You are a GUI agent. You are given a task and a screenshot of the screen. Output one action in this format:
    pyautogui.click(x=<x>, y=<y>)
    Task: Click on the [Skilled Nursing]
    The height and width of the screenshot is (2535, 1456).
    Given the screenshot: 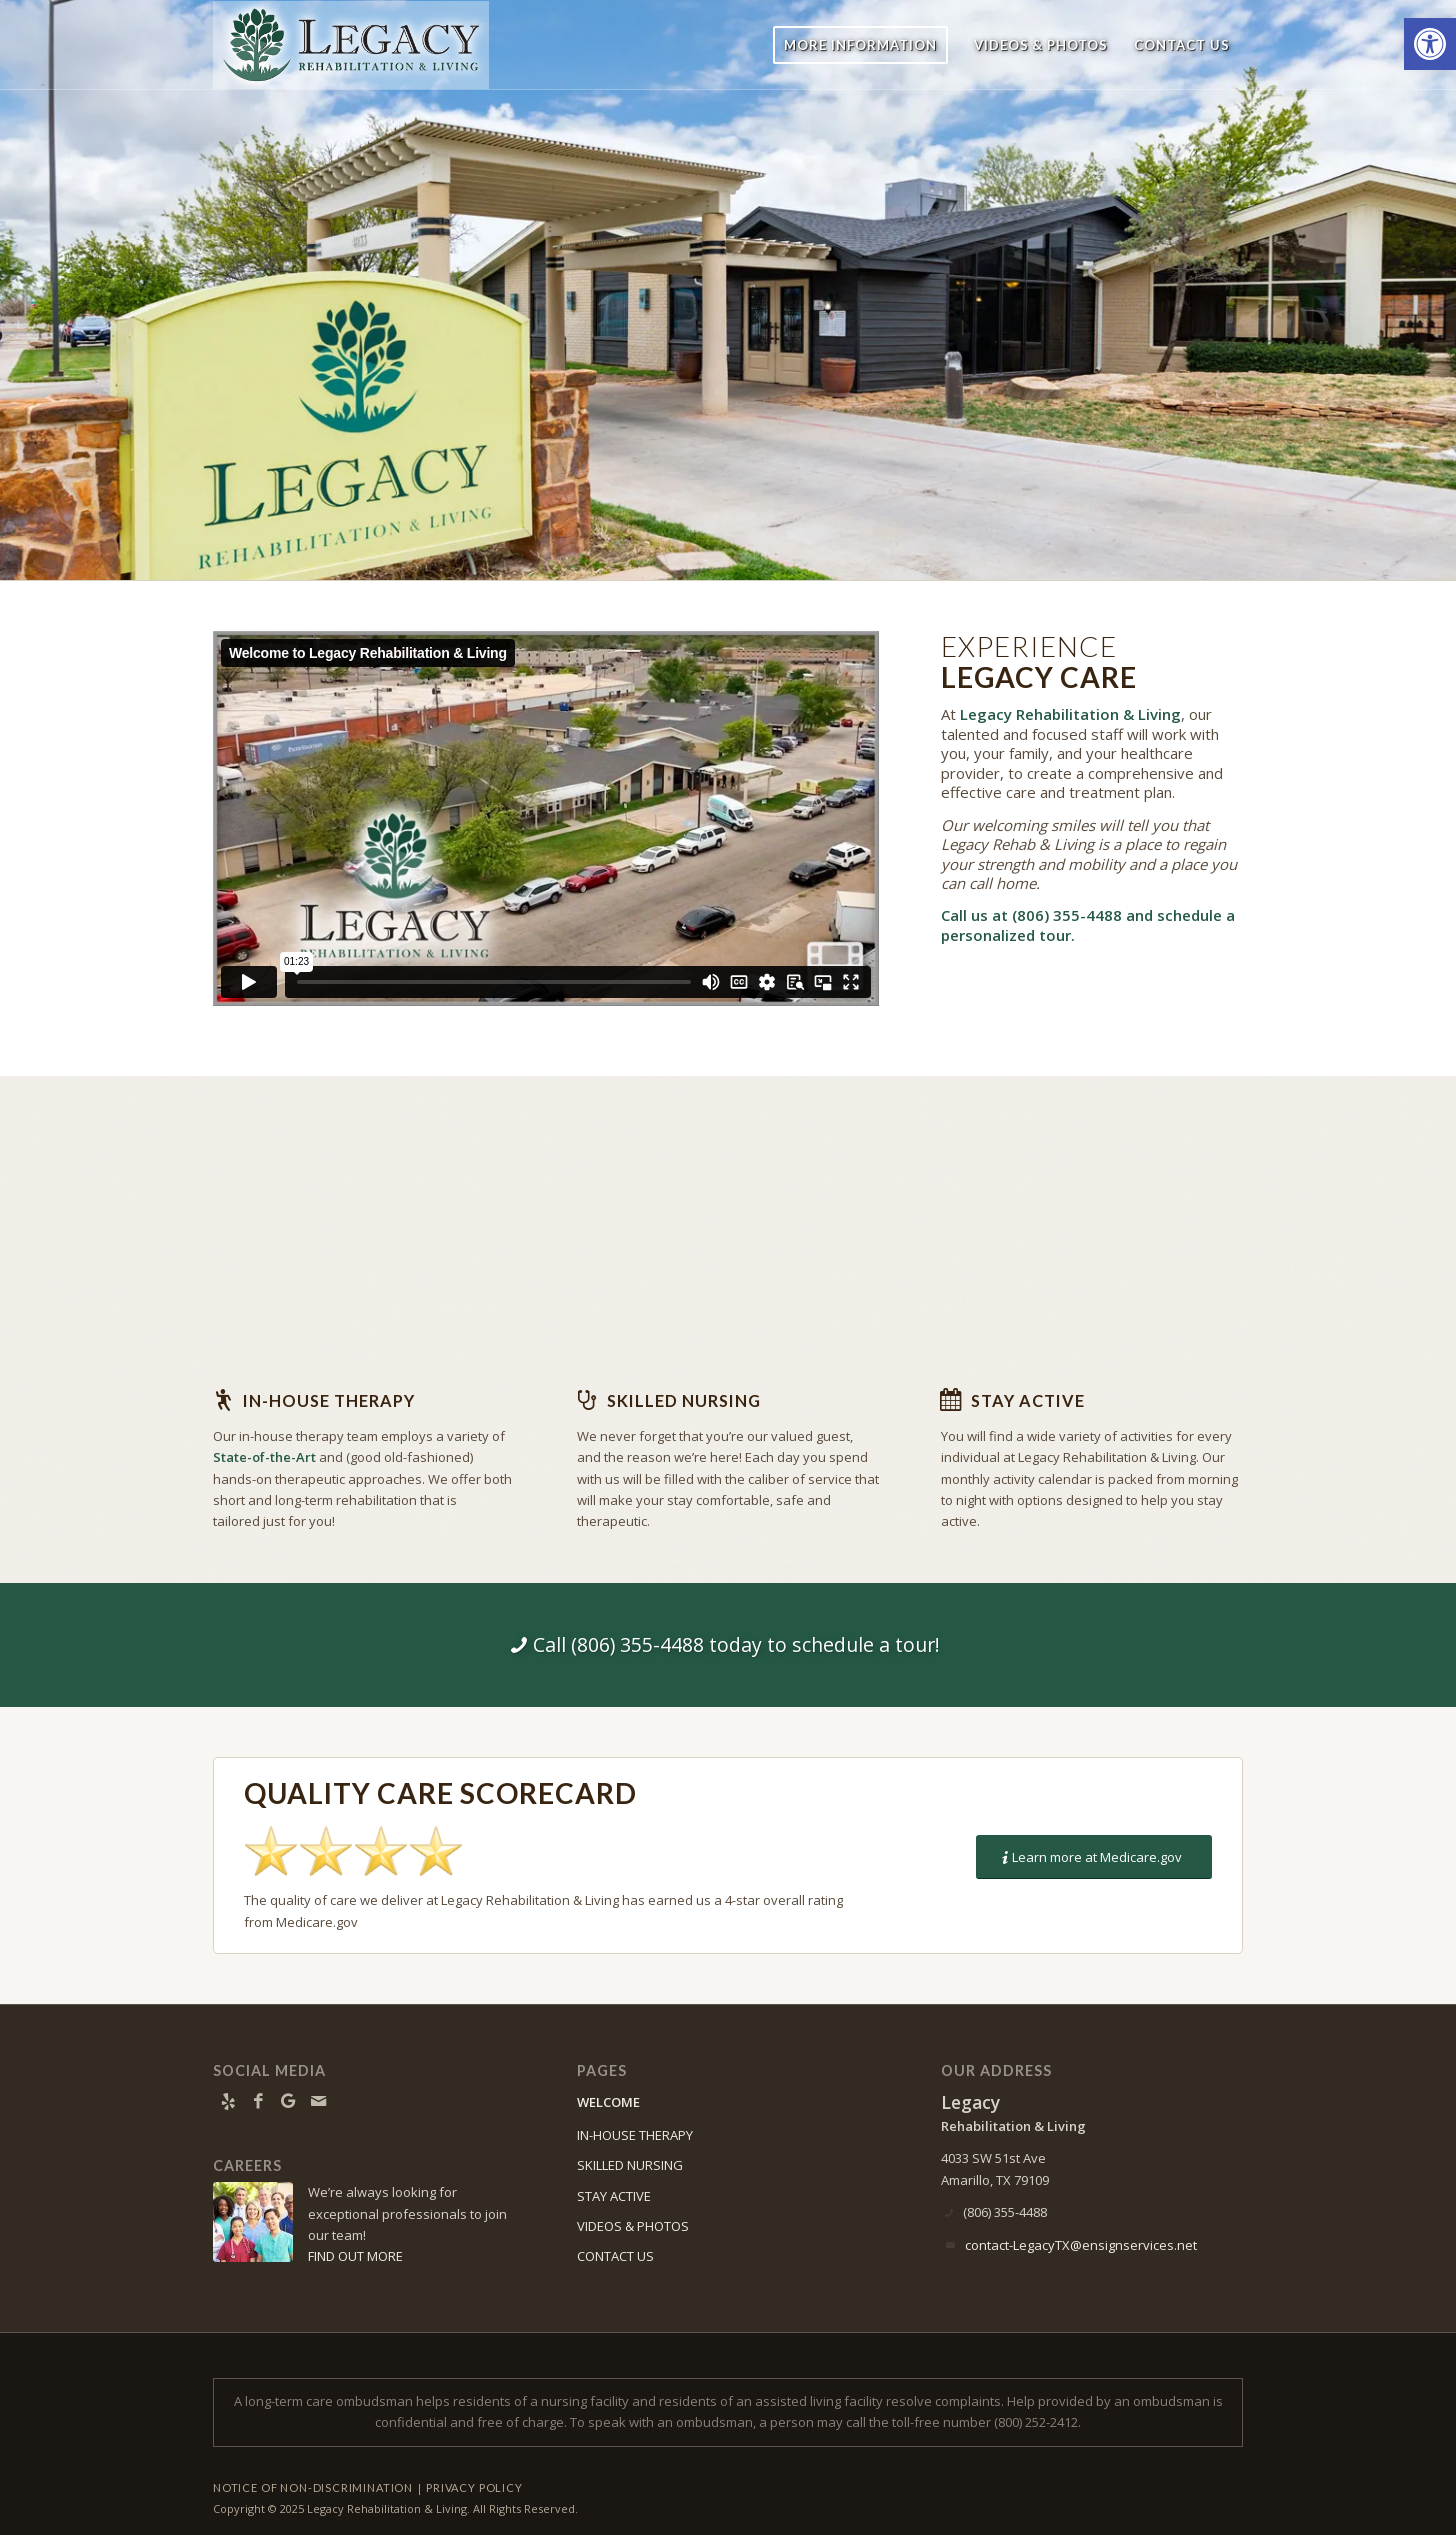 What is the action you would take?
    pyautogui.click(x=587, y=1400)
    